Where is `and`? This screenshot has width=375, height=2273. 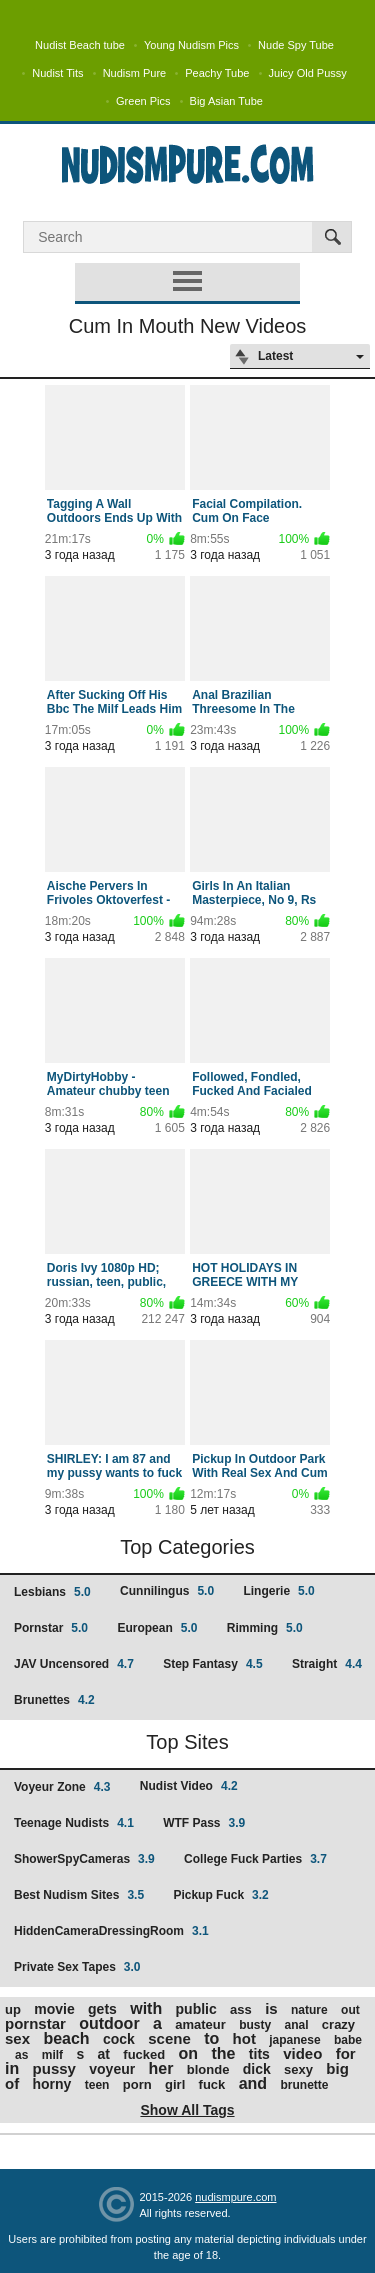
and is located at coordinates (253, 2083).